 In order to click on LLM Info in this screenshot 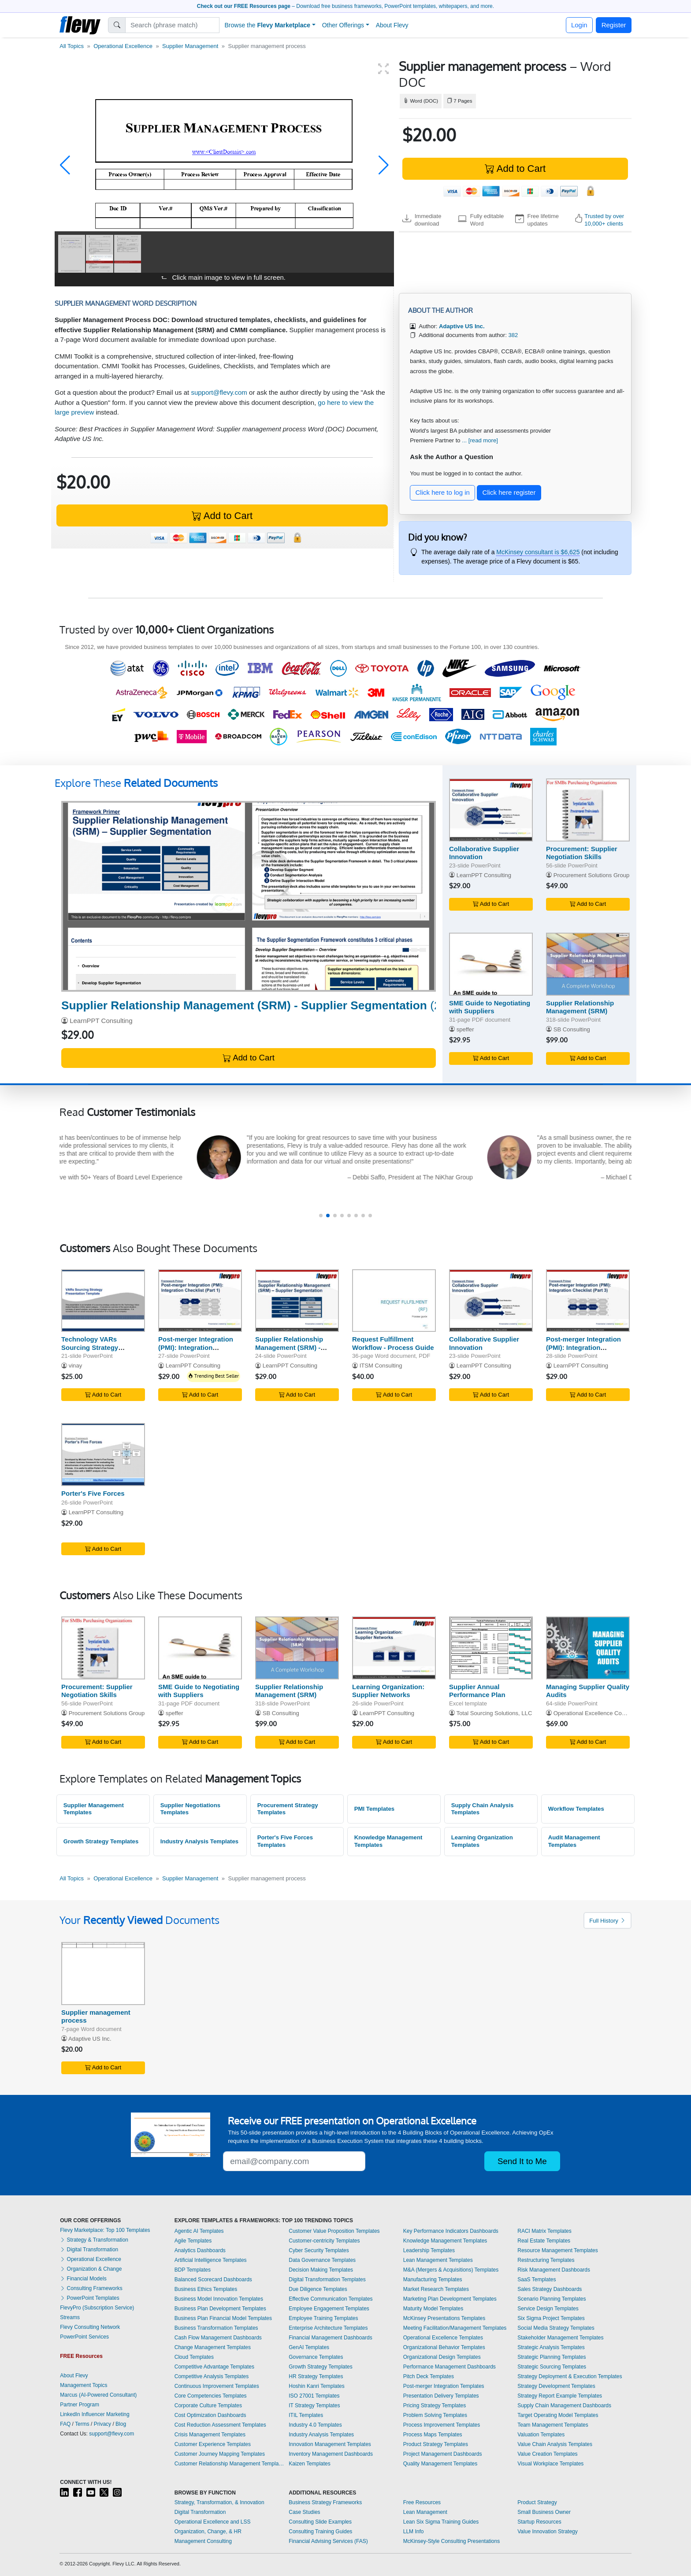, I will do `click(413, 2531)`.